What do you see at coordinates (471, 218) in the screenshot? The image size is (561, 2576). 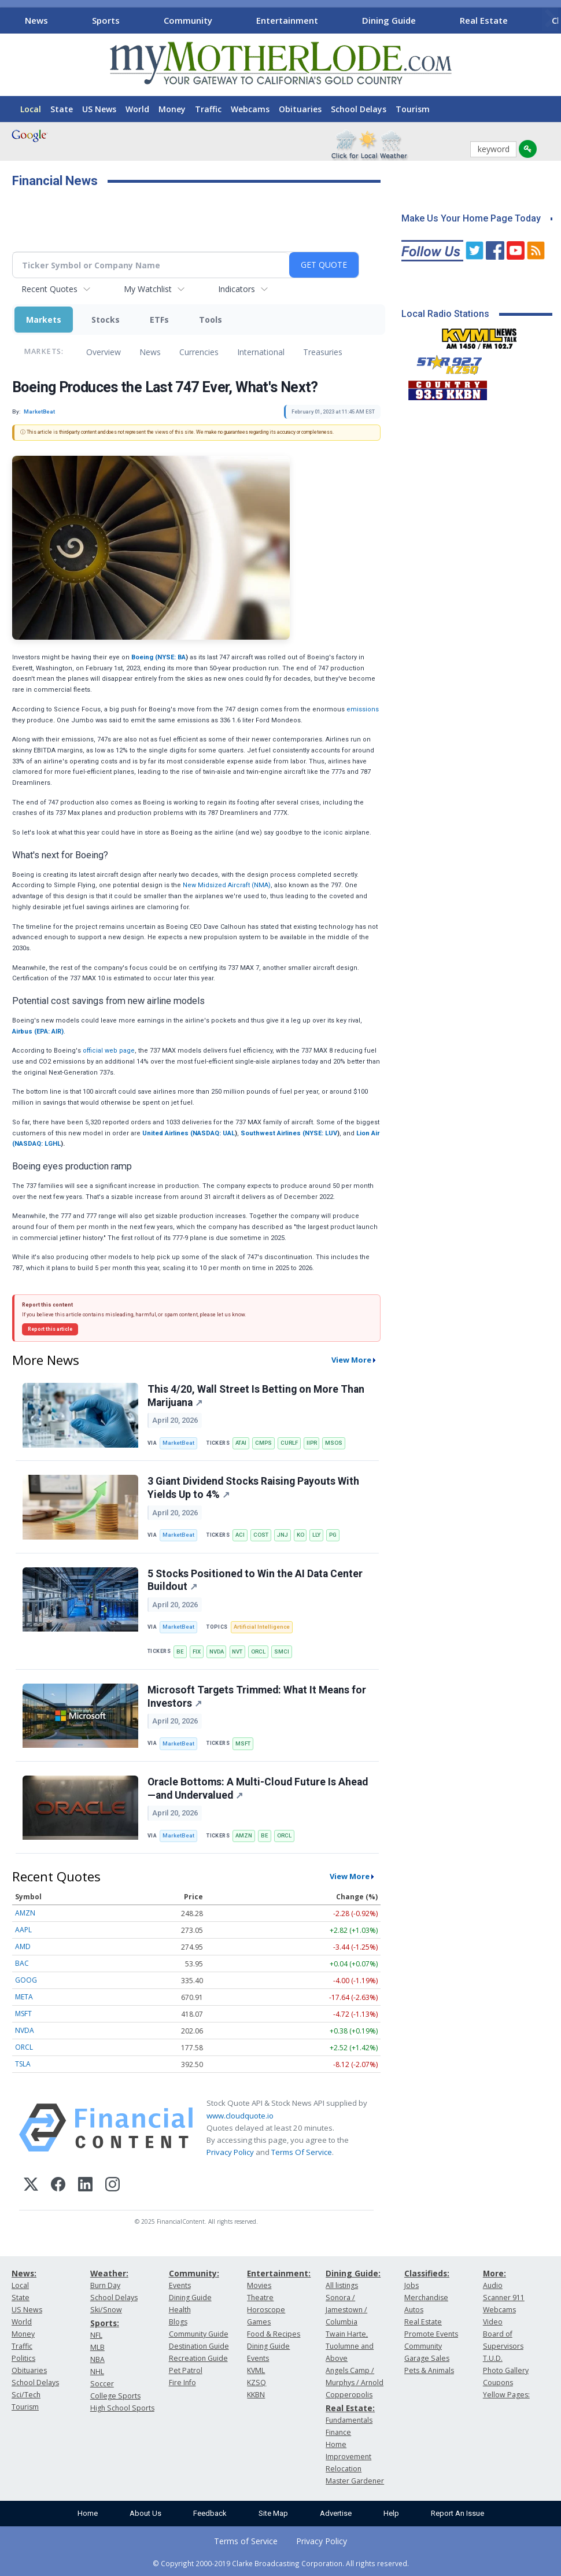 I see `Make Us Your Home Page Today` at bounding box center [471, 218].